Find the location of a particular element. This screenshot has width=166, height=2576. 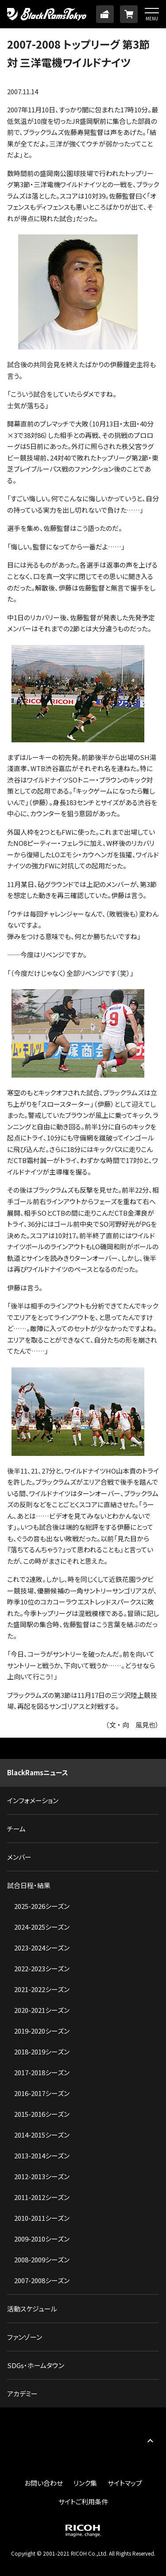

2007-2008シーズン is located at coordinates (41, 2280).